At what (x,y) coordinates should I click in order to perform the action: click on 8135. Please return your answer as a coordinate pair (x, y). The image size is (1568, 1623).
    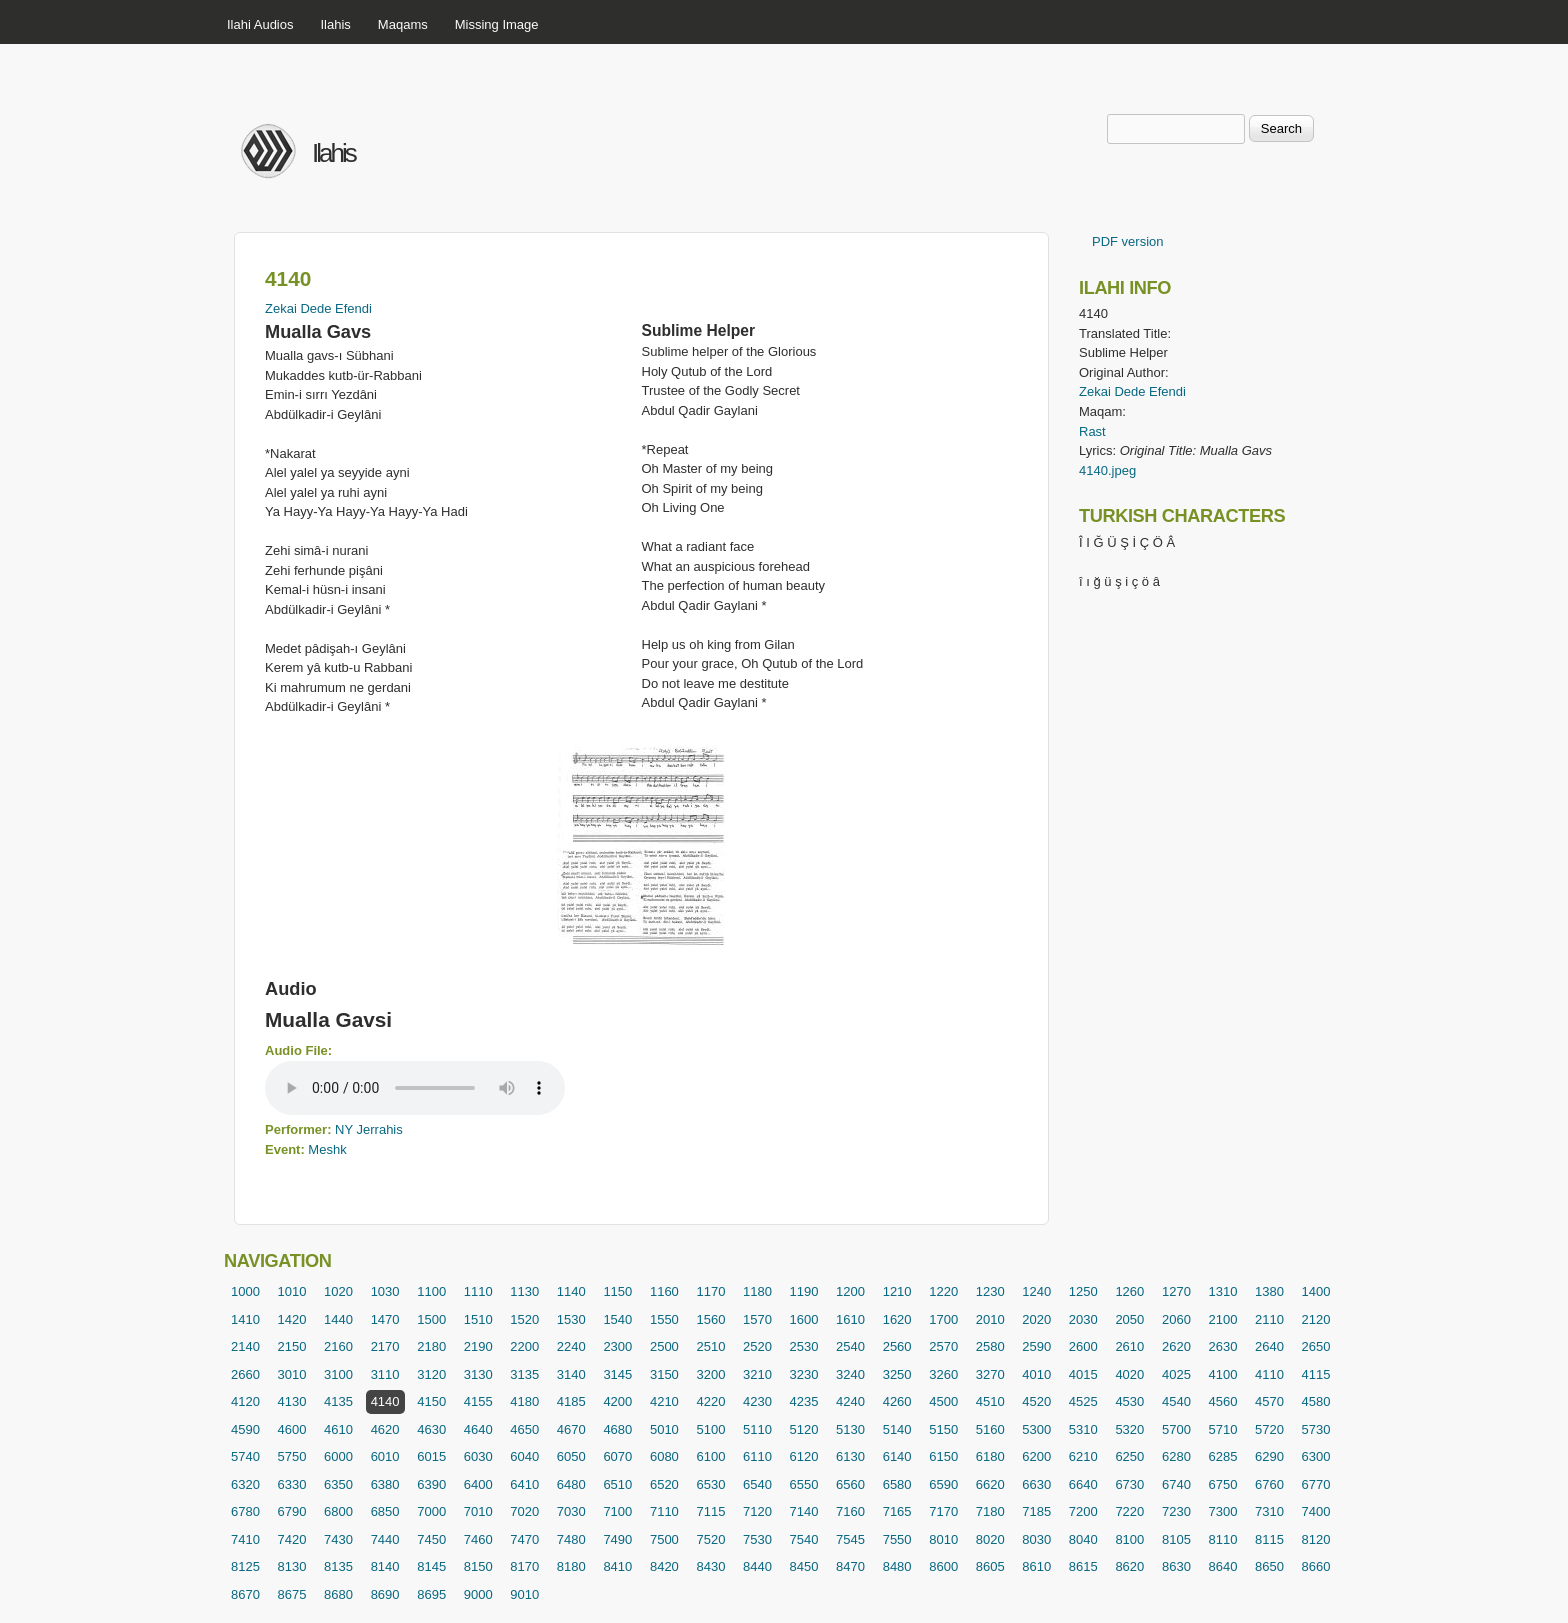
    Looking at the image, I should click on (338, 1566).